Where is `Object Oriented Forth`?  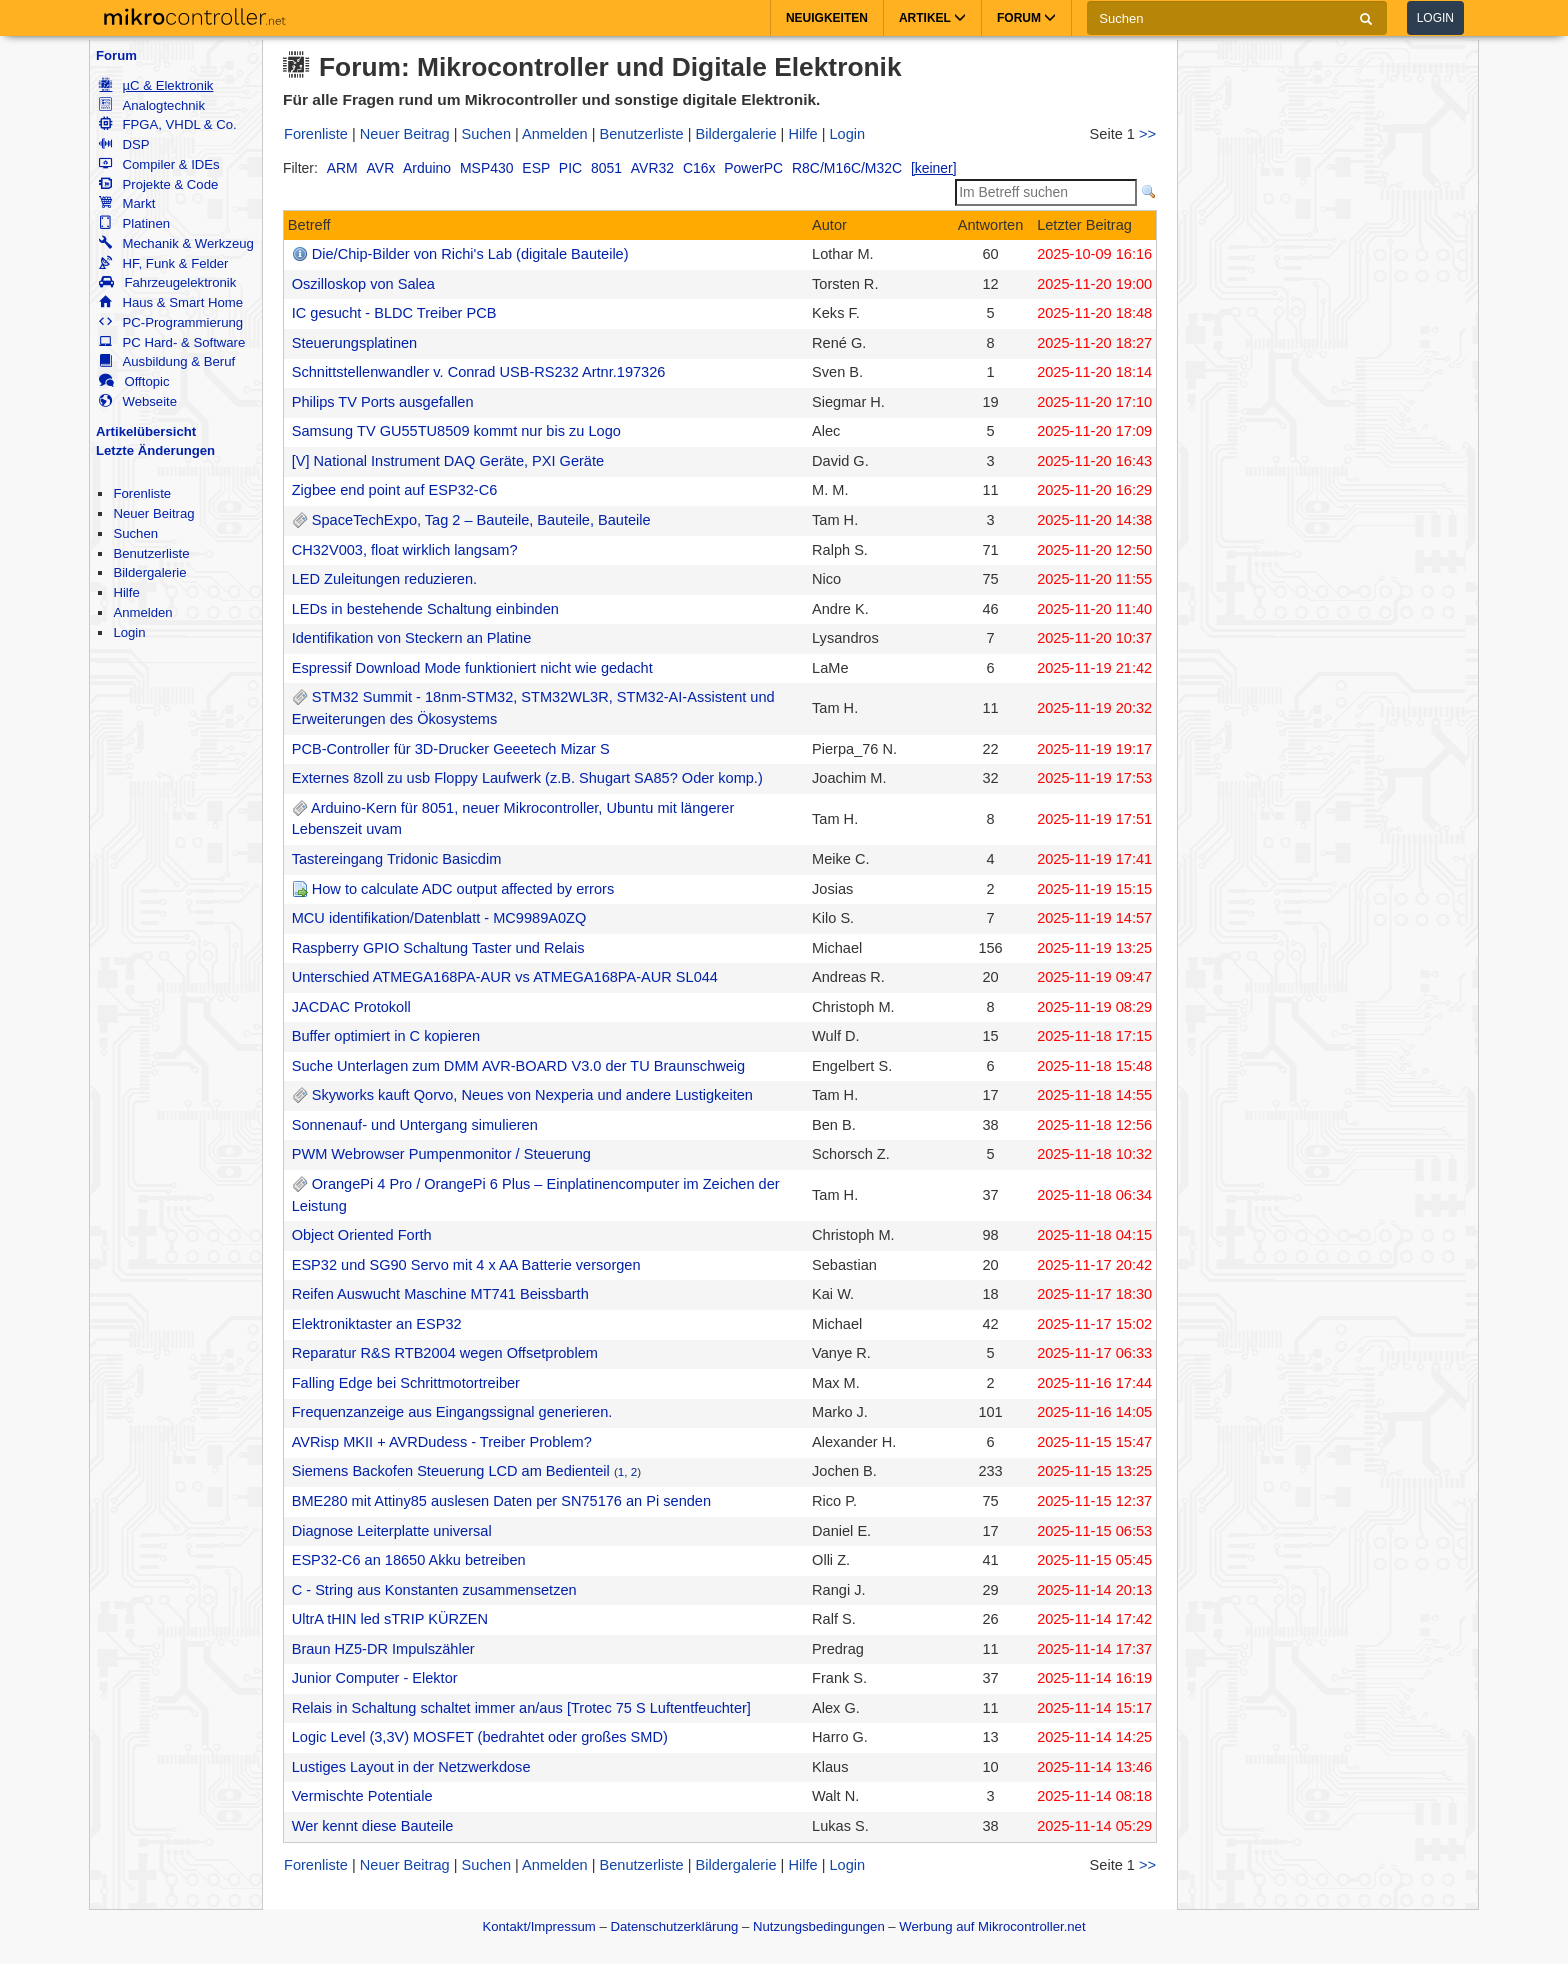
Object Oriented Forth is located at coordinates (362, 1235).